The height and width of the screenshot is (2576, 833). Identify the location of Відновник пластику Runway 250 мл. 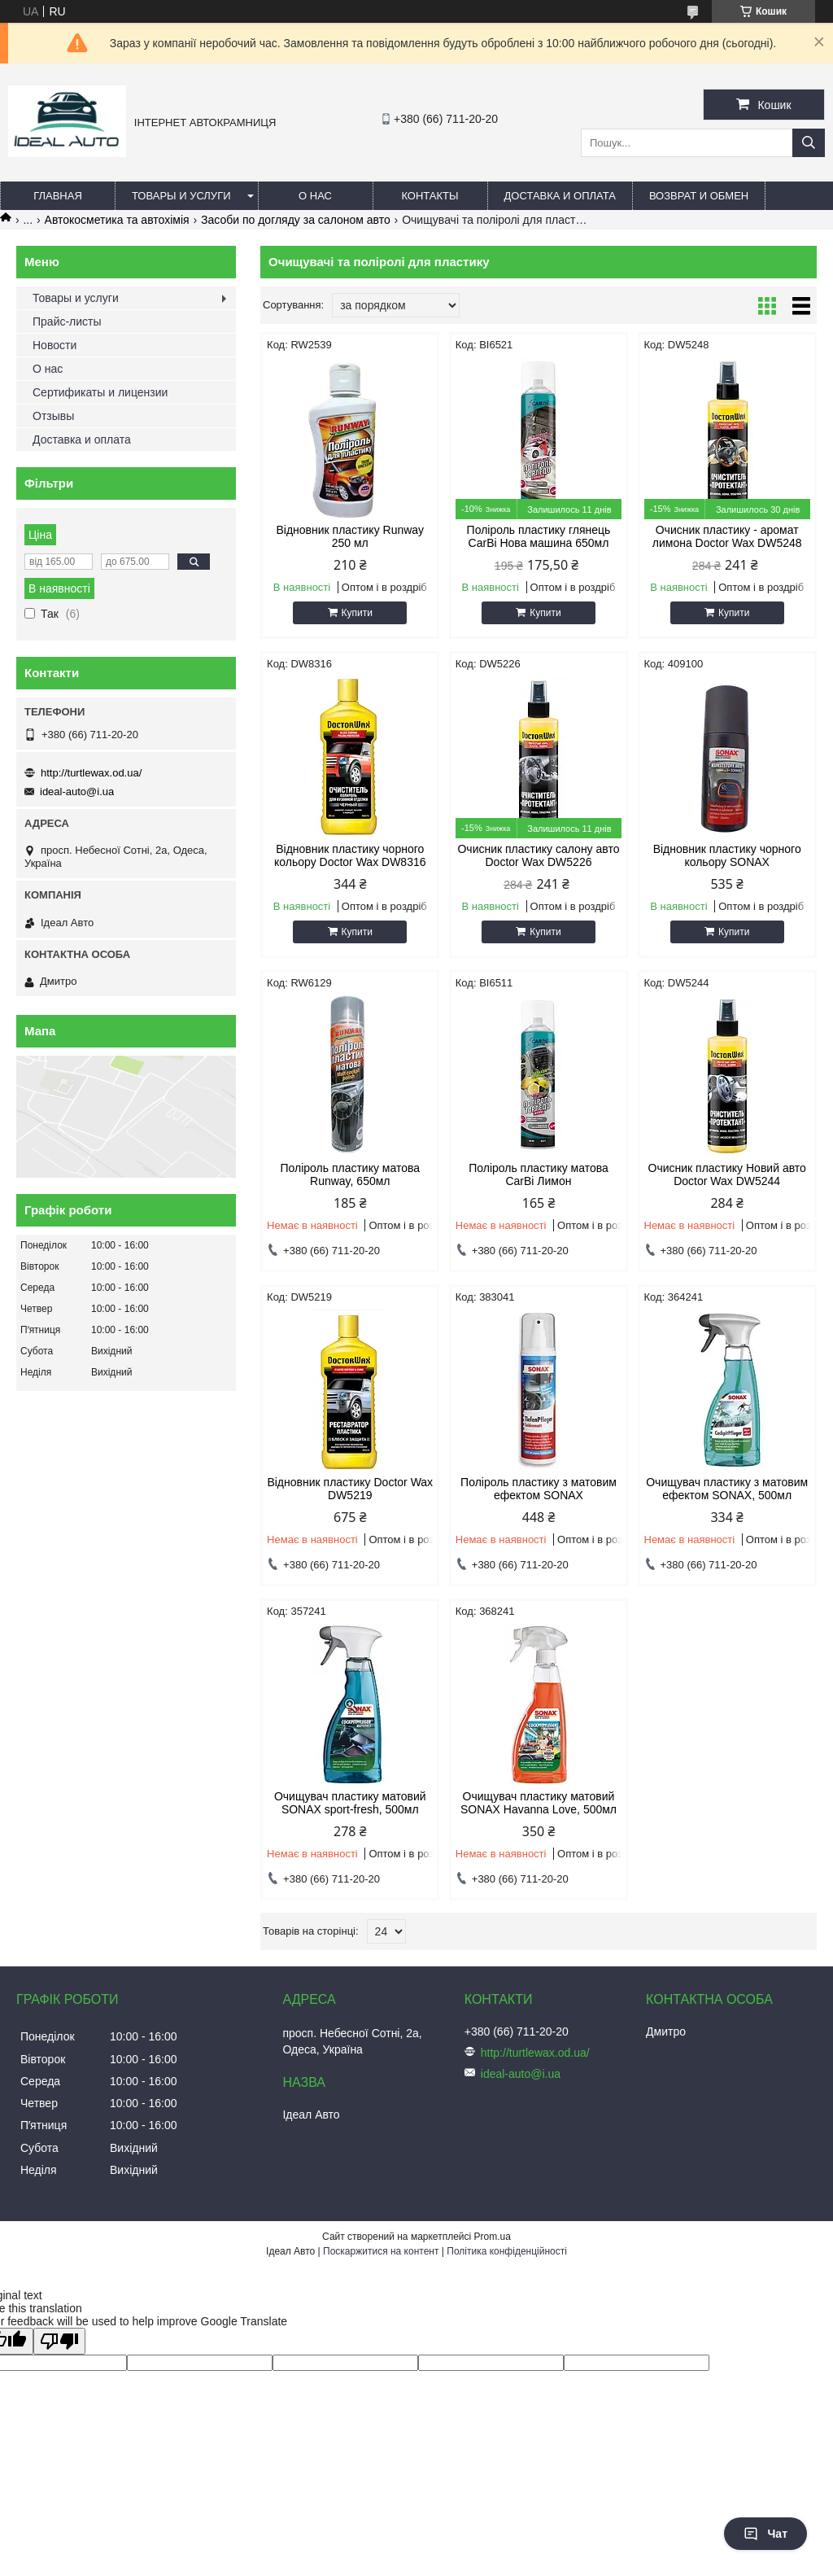
(350, 536).